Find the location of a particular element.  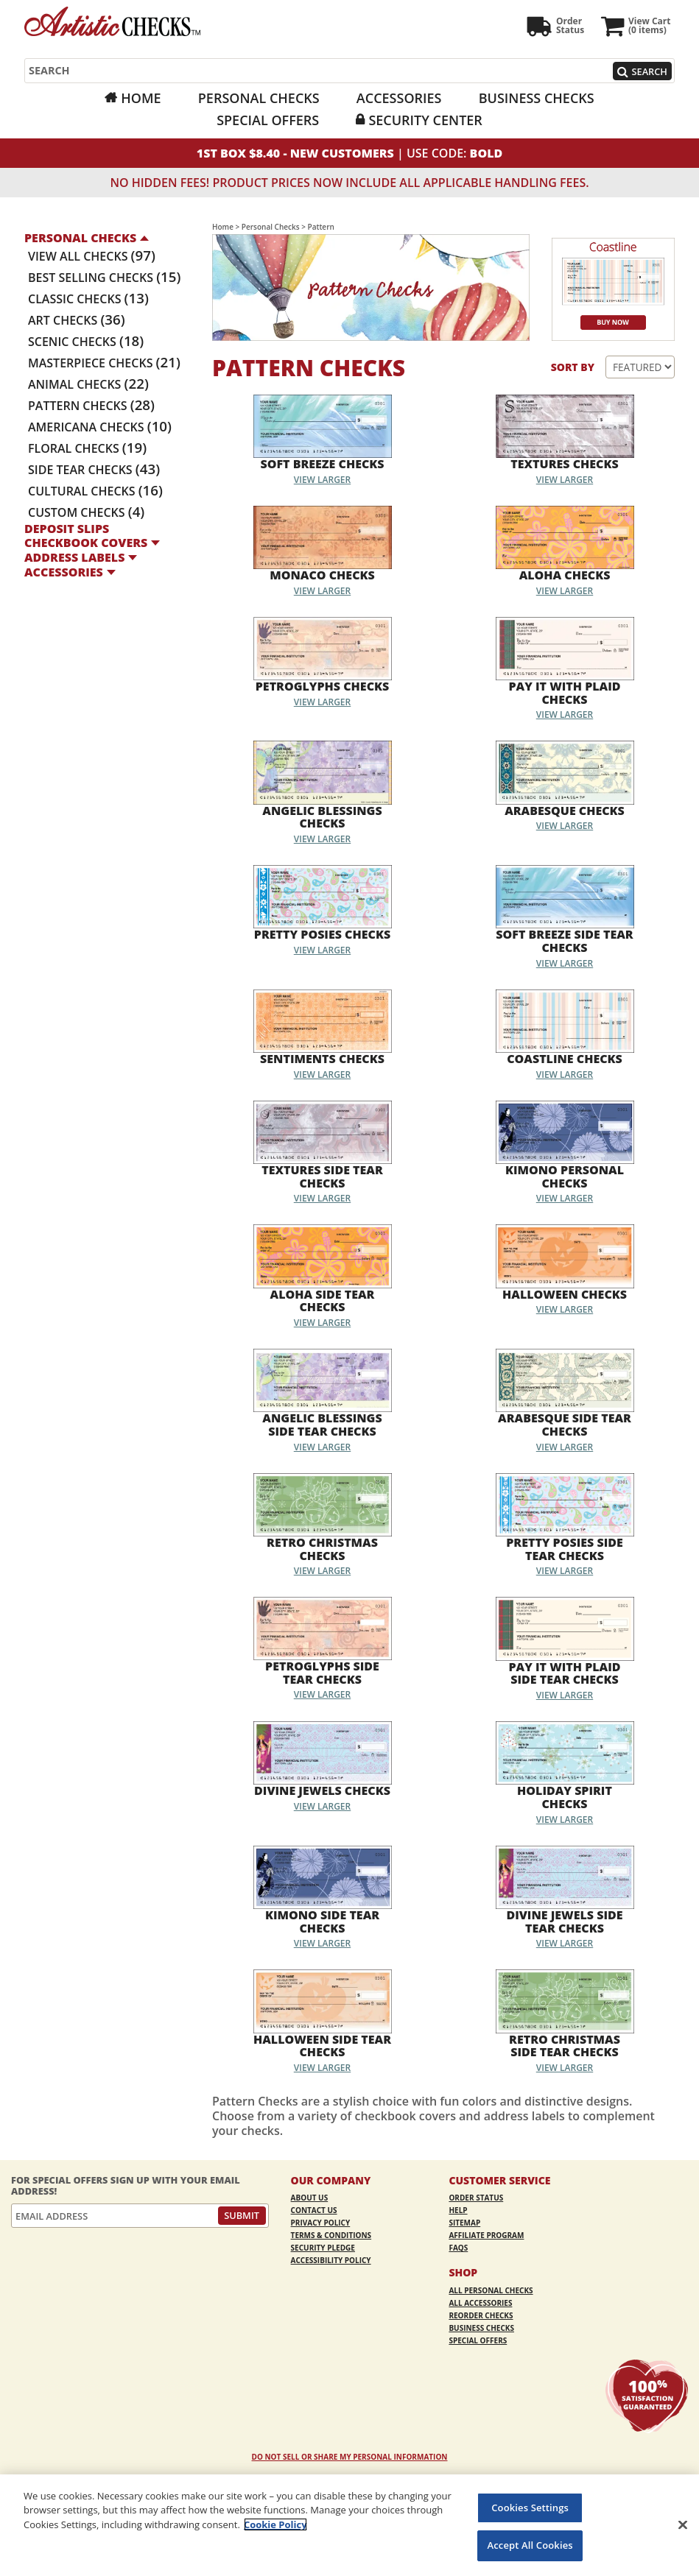

Scenic Checks is located at coordinates (86, 342).